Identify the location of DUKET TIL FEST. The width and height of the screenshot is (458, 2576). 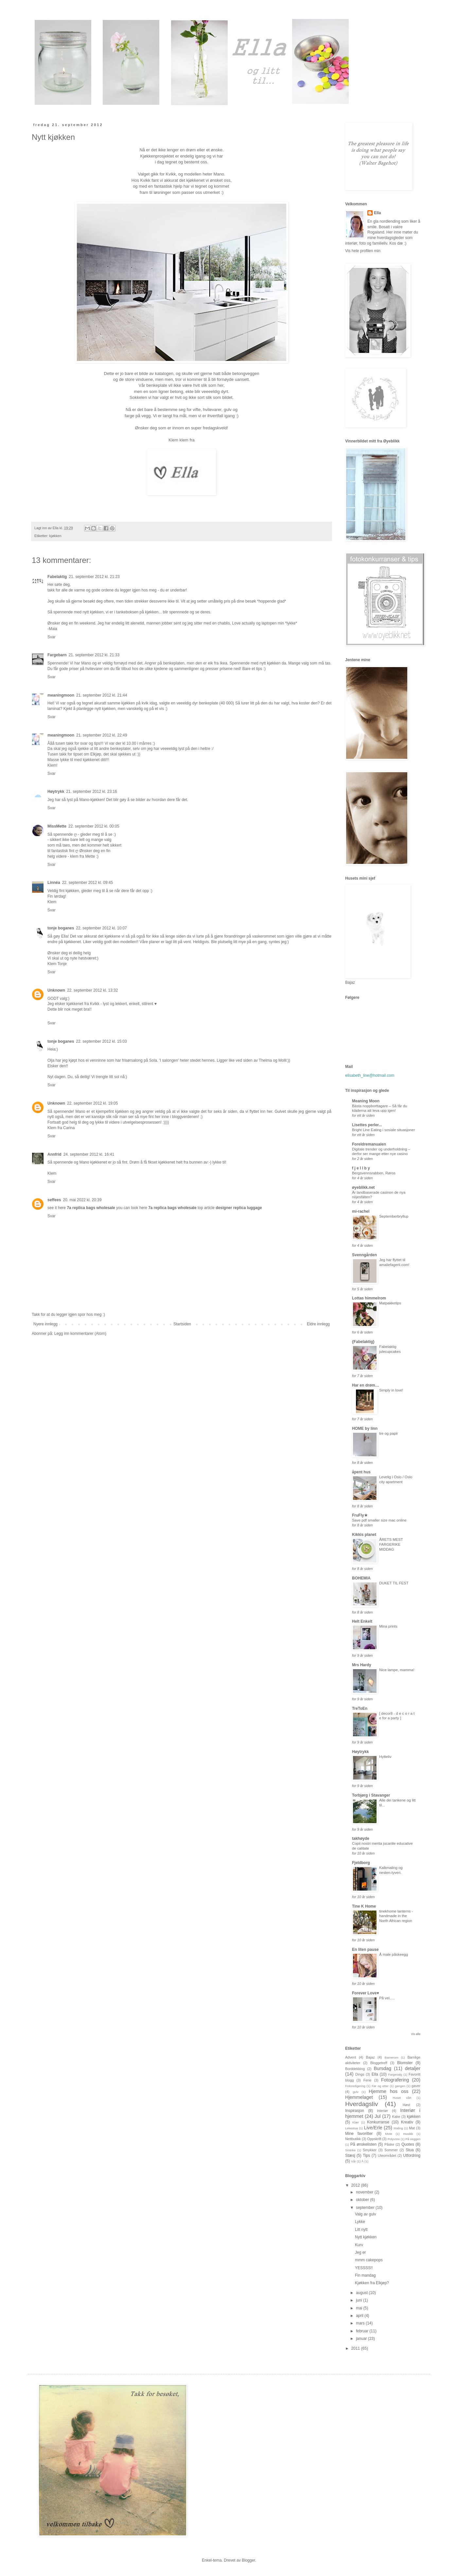
(394, 1583).